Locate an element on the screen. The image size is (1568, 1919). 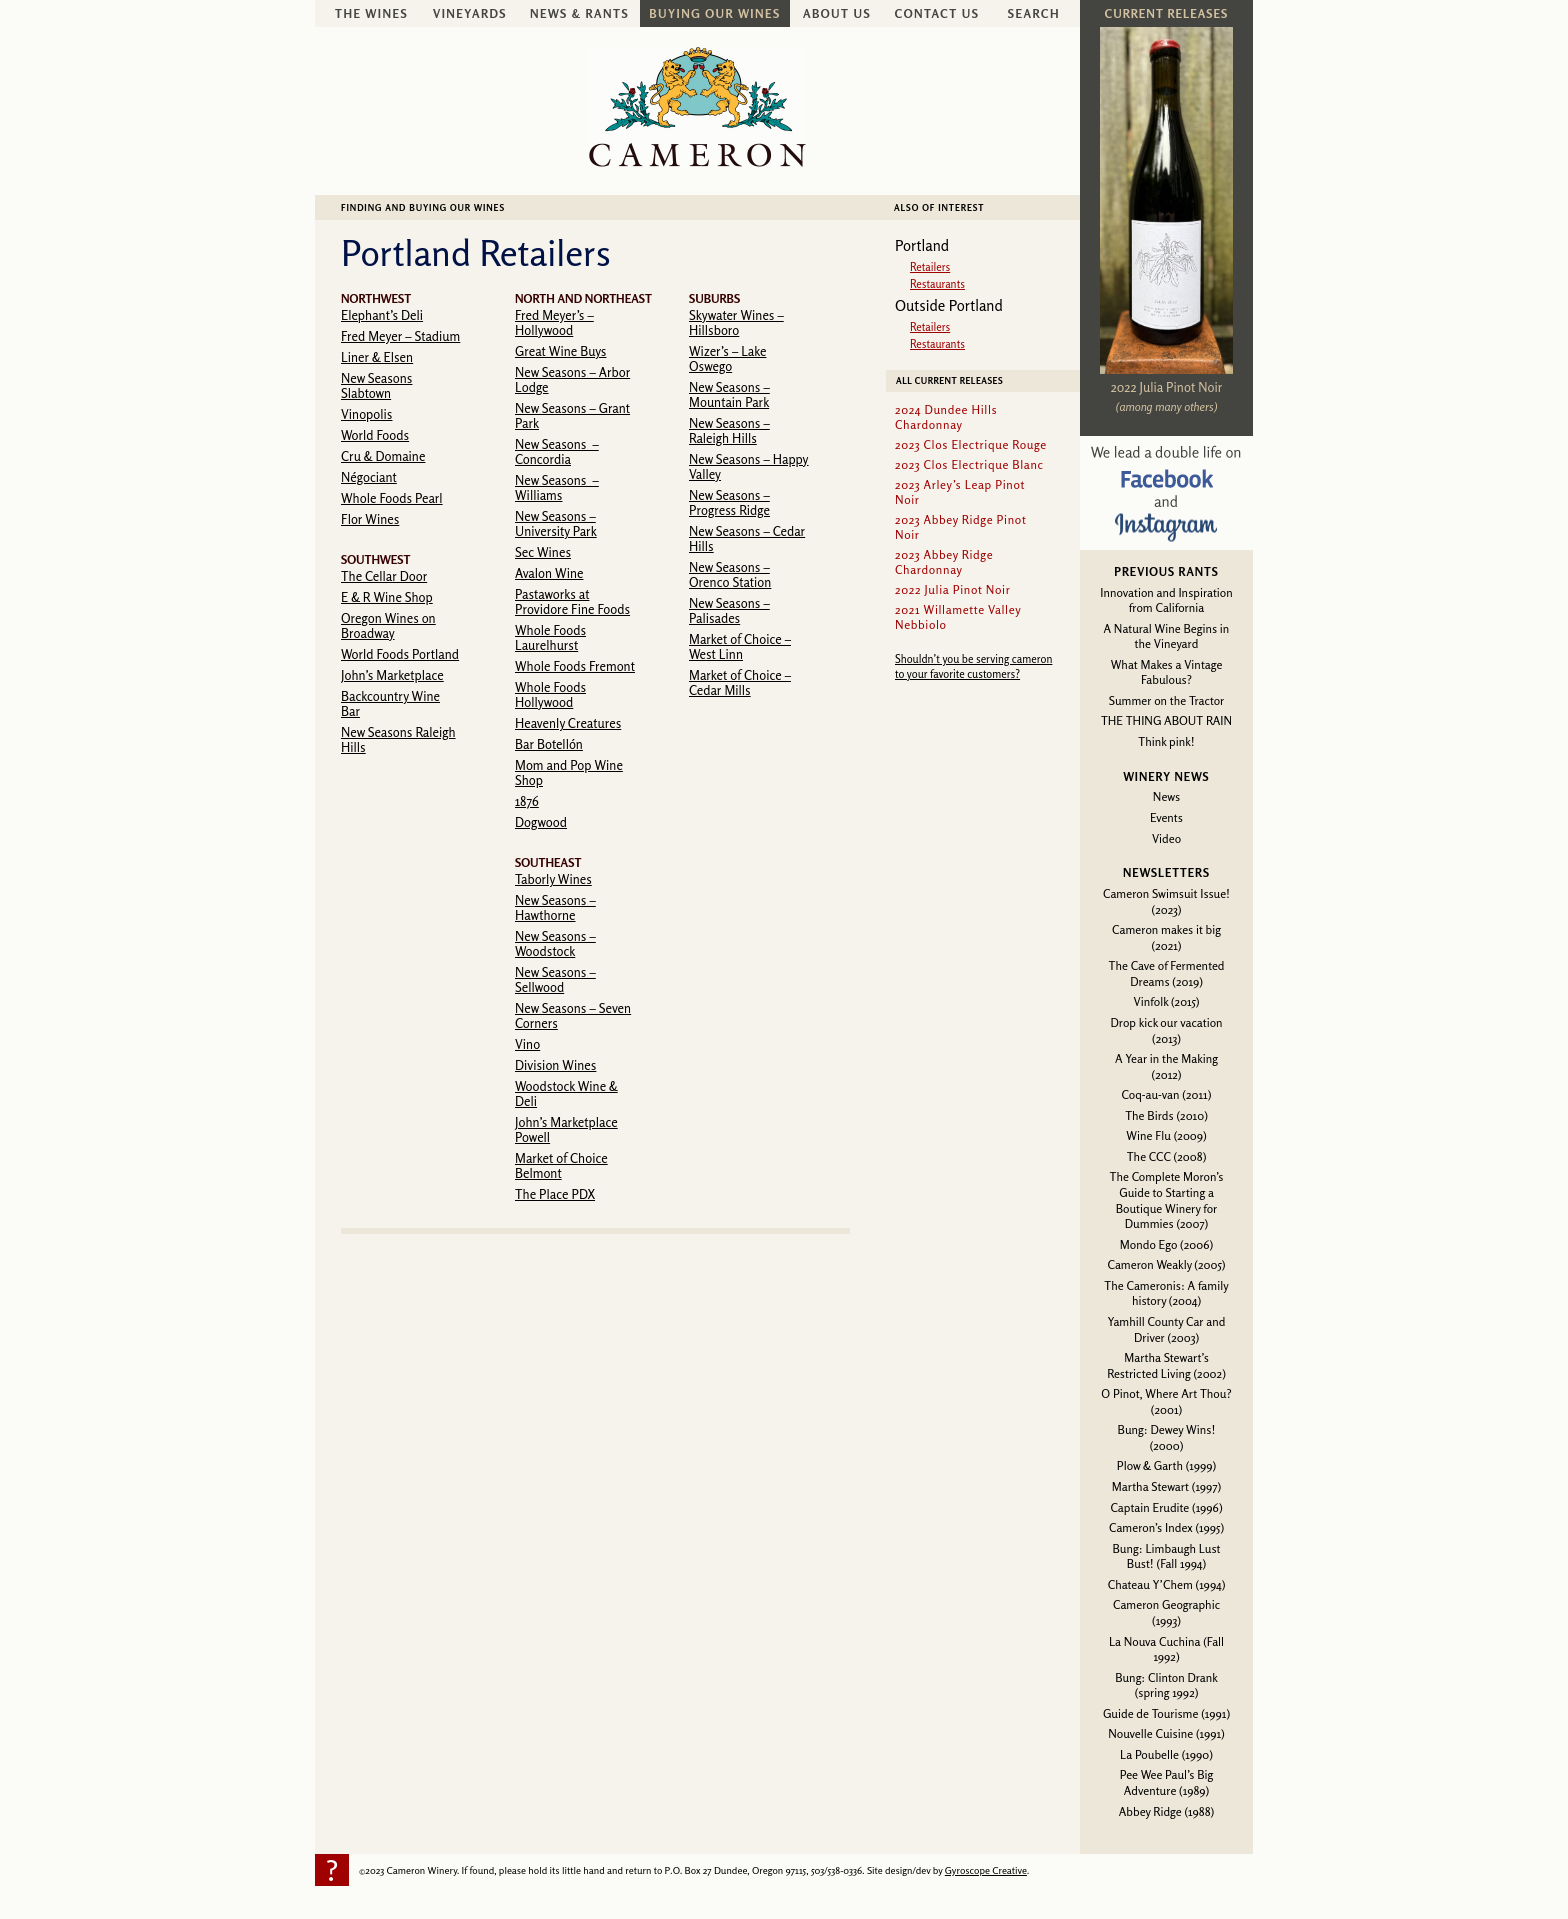
The Birds (2010) is located at coordinates (1166, 1115).